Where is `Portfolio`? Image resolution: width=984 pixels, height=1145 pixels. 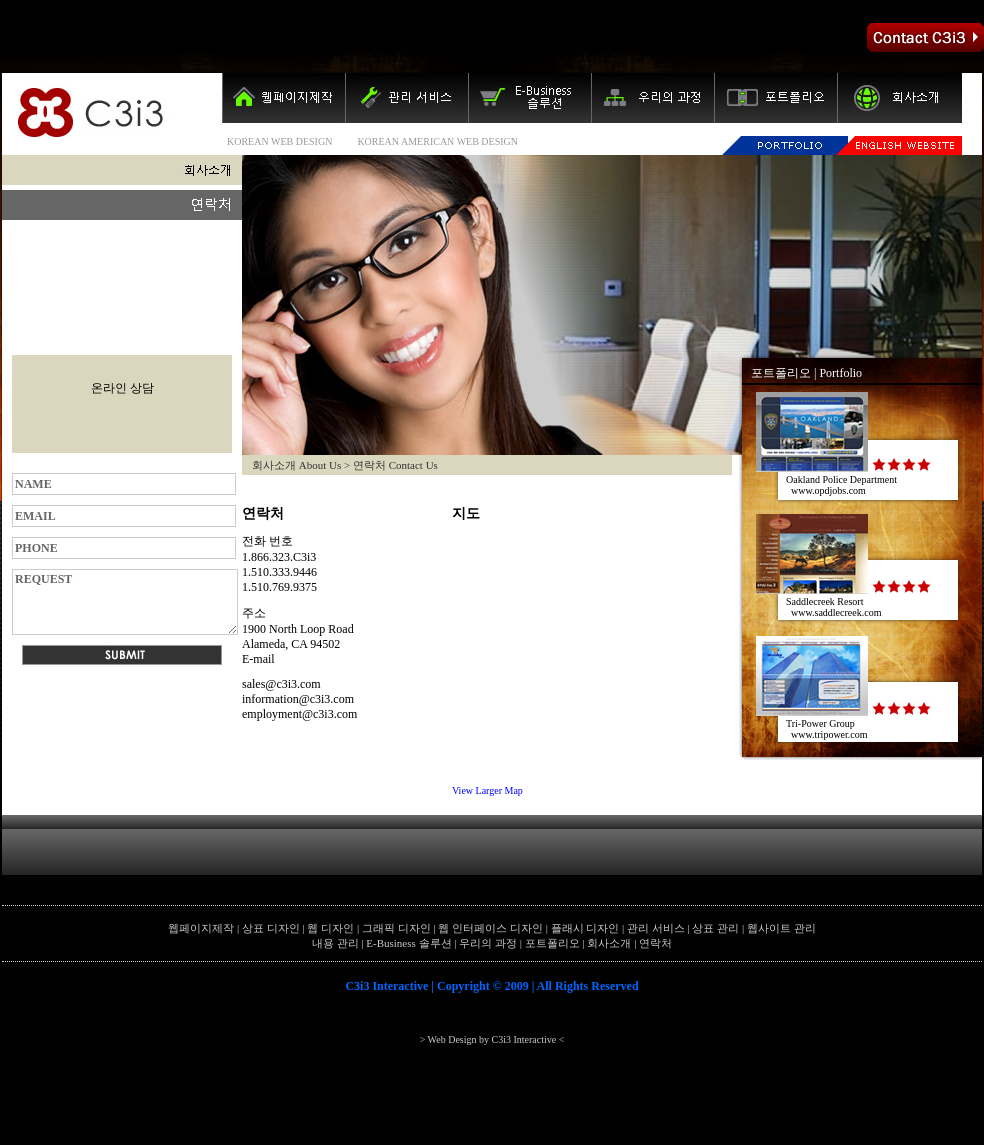 Portfolio is located at coordinates (840, 373).